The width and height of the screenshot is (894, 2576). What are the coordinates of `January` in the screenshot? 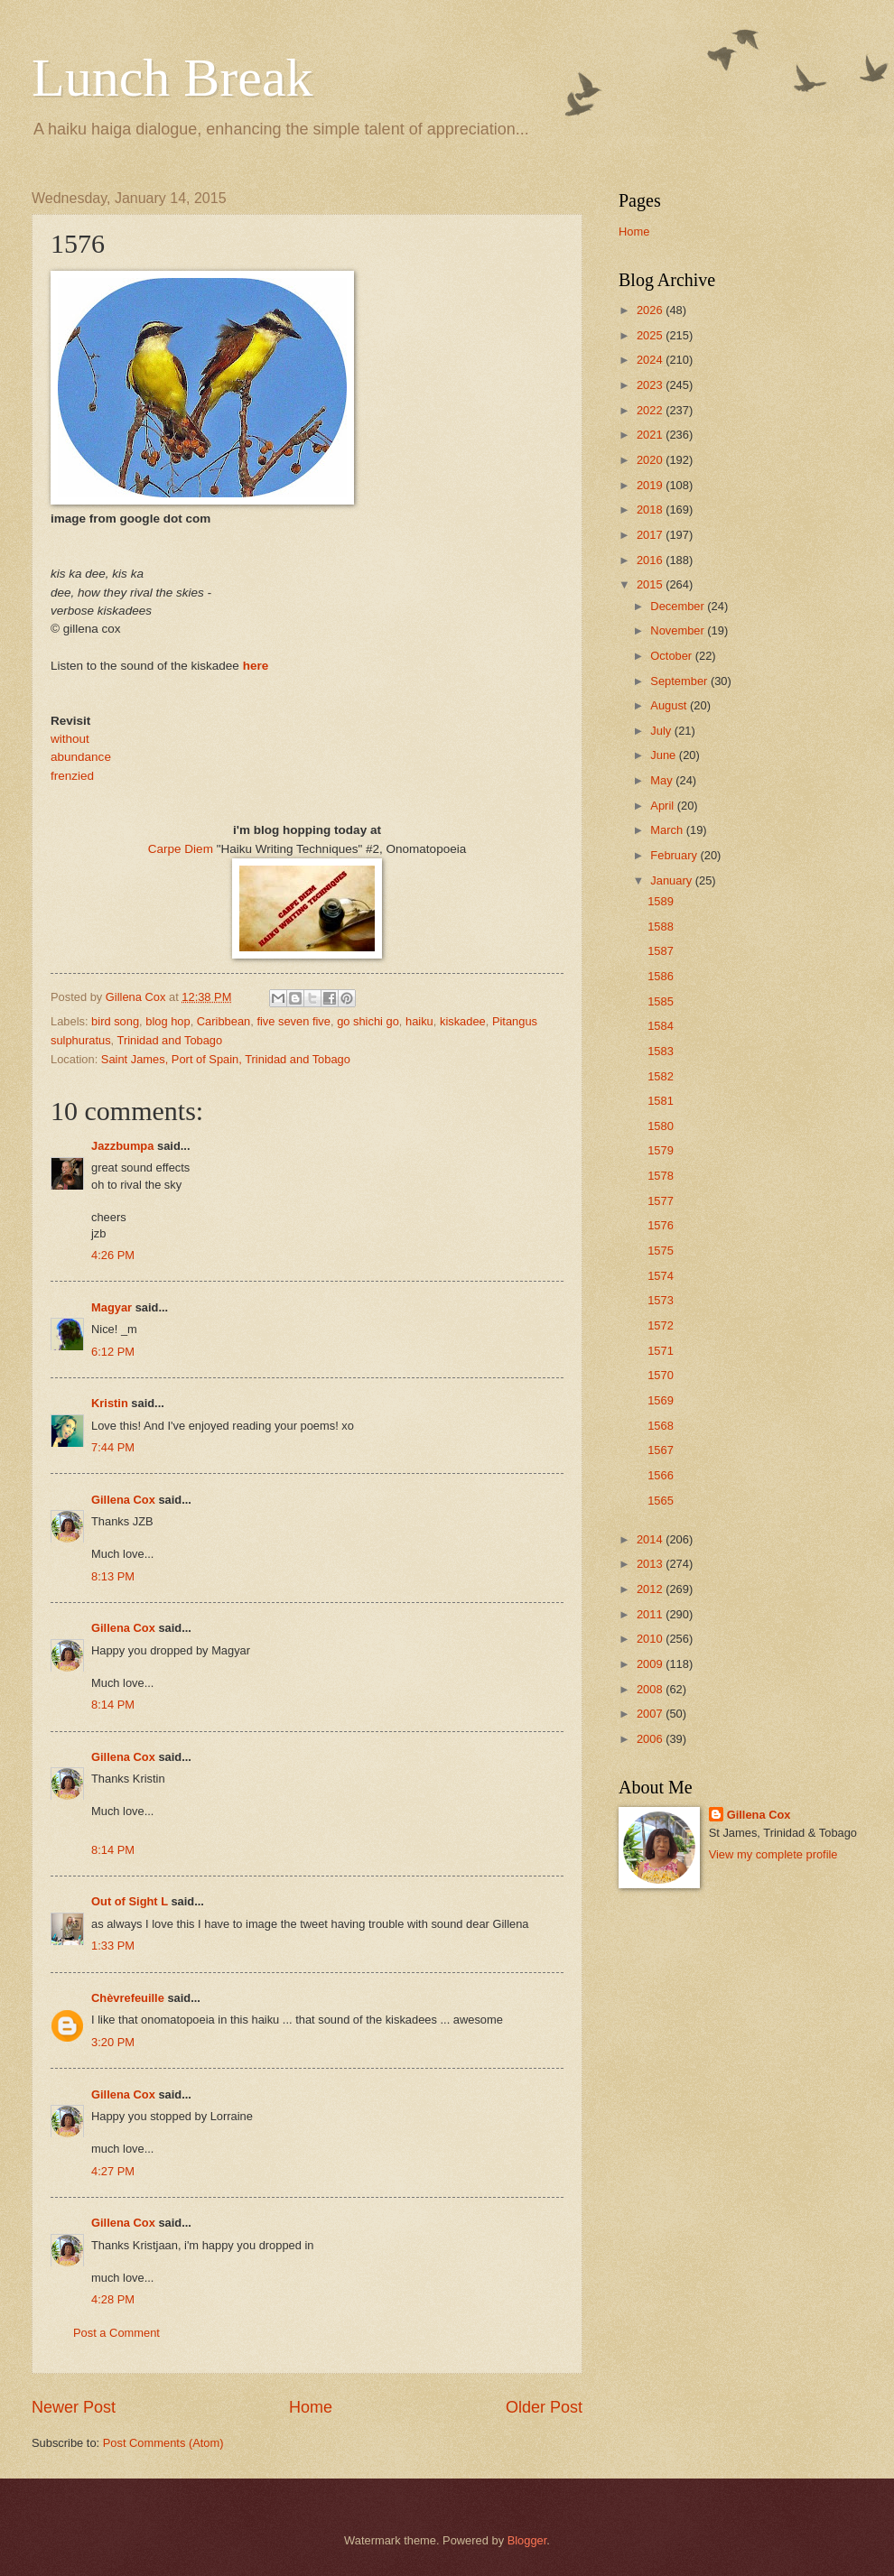 It's located at (672, 880).